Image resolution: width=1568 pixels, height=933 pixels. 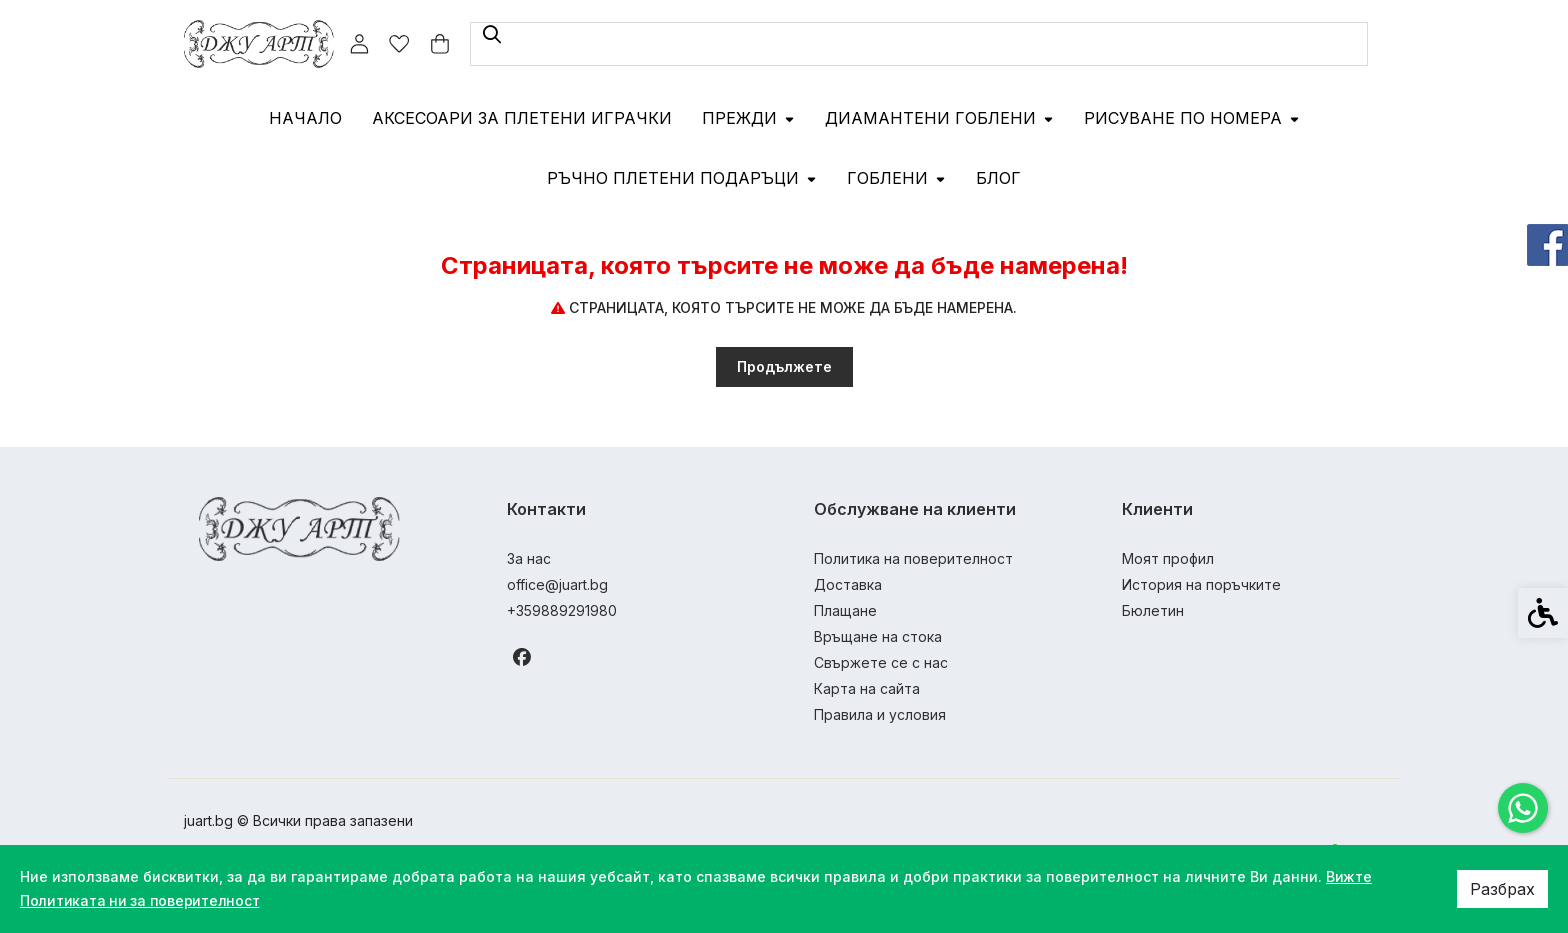 I want to click on +359889291980 [link], so click(x=562, y=610).